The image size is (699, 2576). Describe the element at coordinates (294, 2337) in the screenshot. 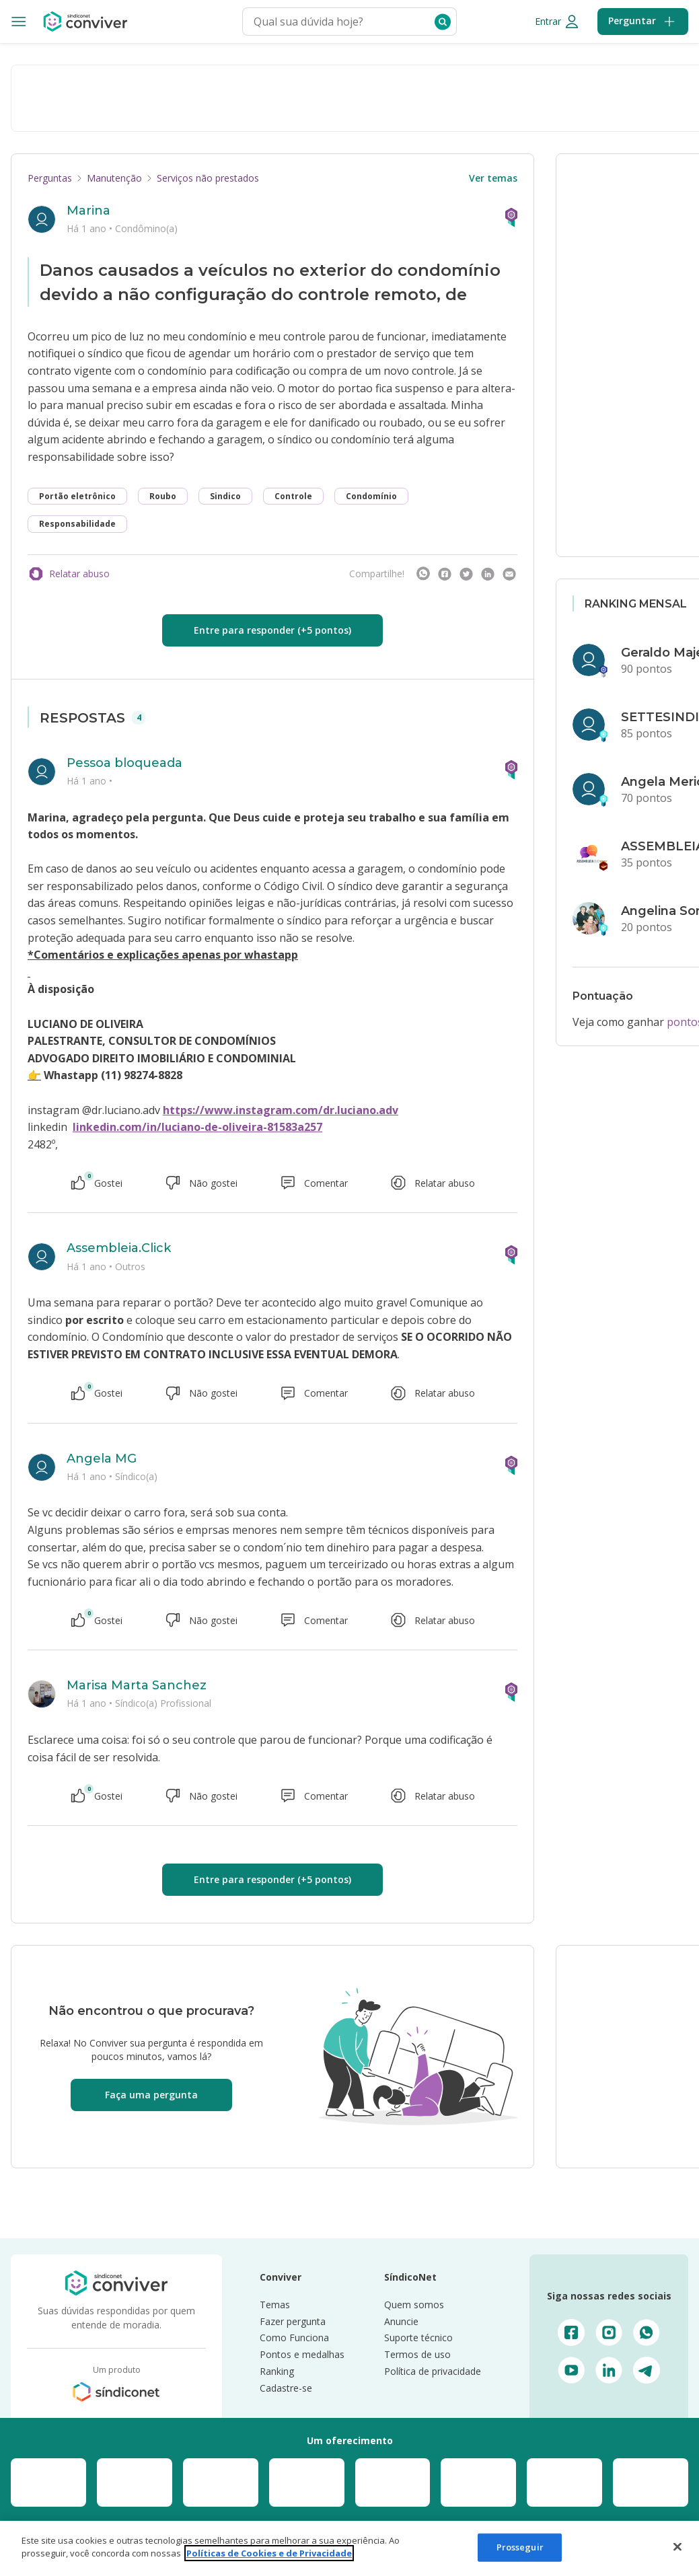

I see `Como Funciona` at that location.